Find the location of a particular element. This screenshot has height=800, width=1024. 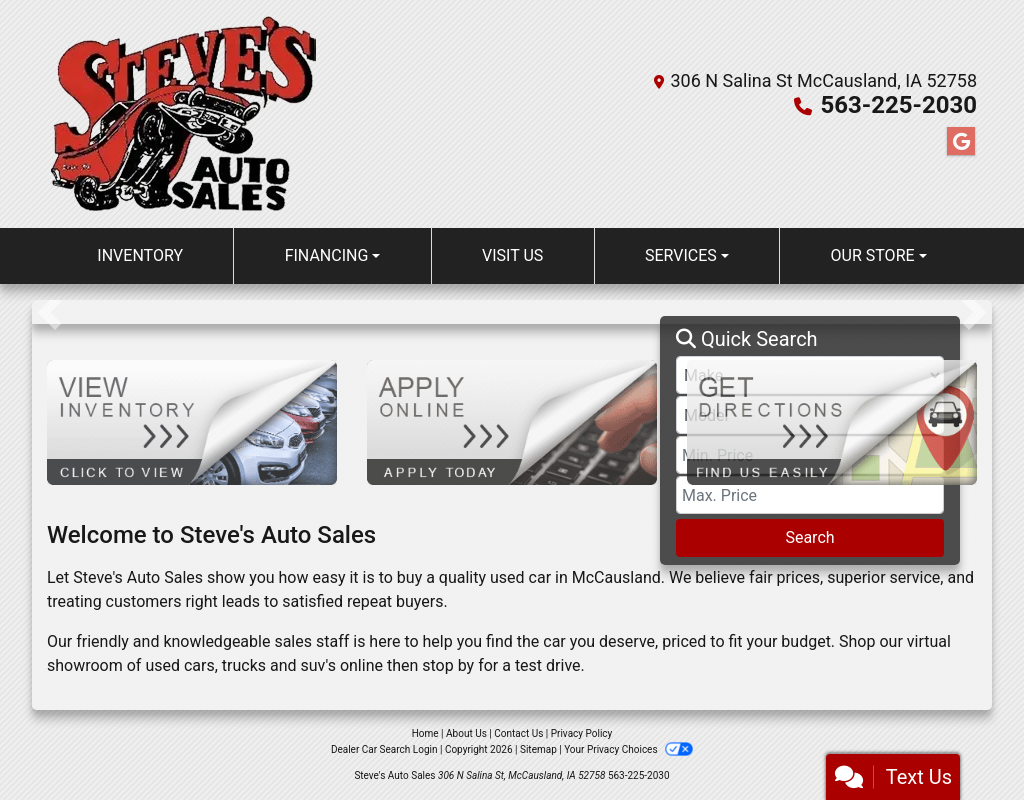

Sitemap is located at coordinates (538, 749).